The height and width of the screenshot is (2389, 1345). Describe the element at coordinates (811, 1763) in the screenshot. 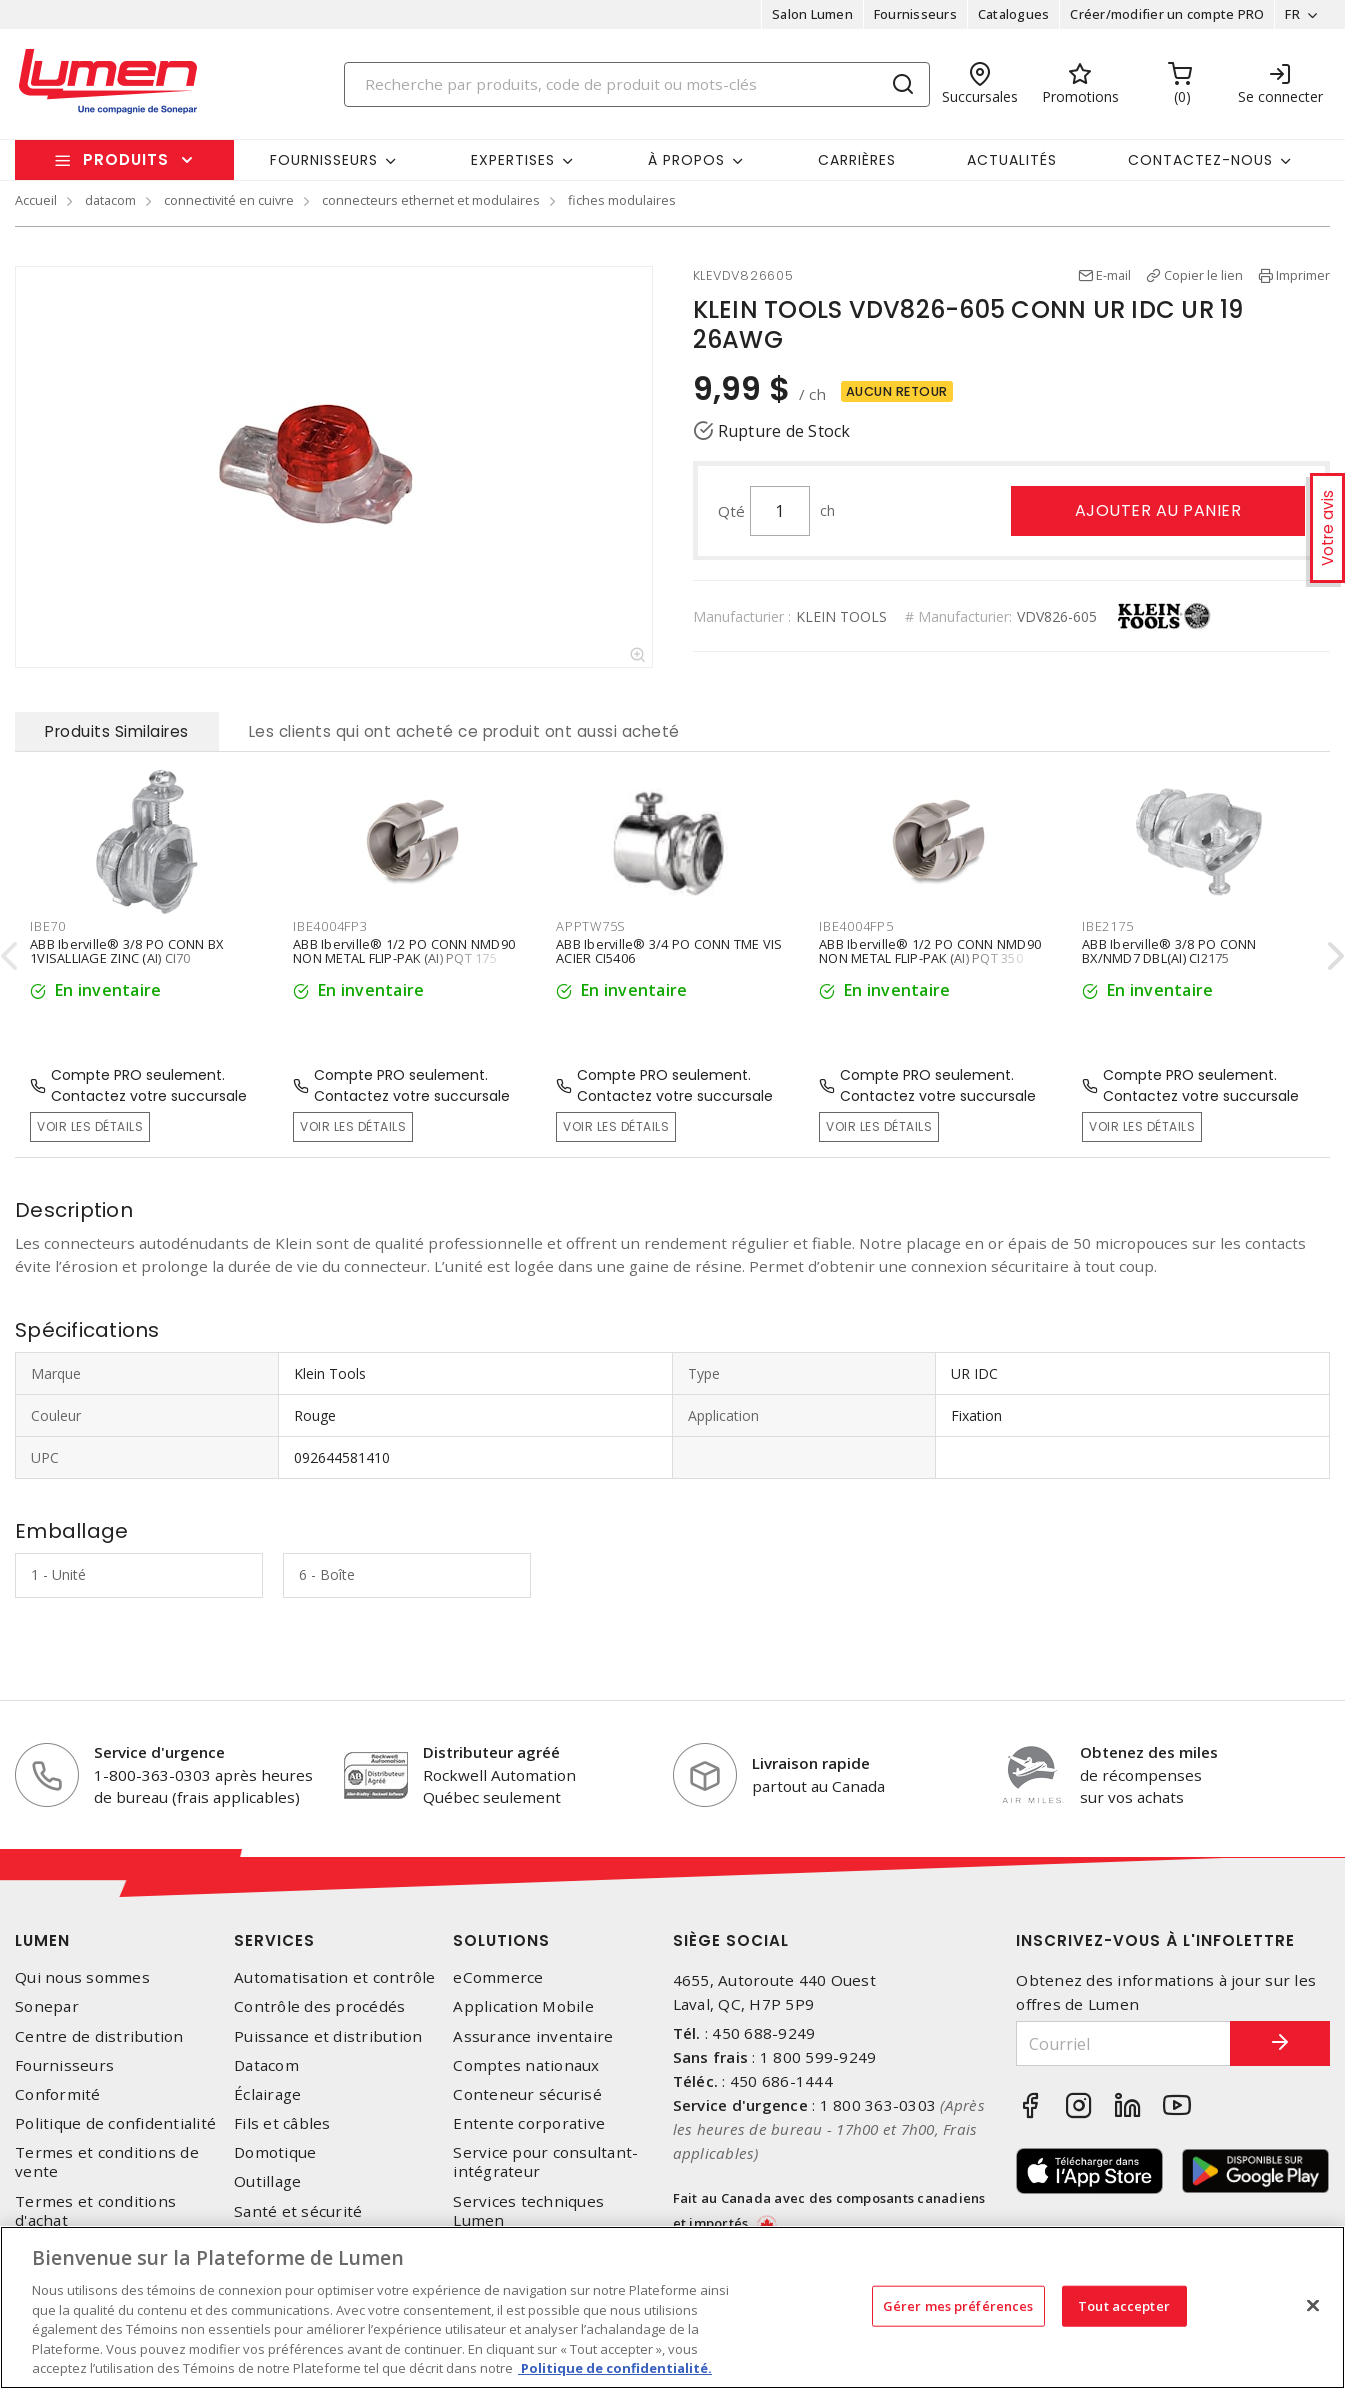

I see `Livraison rapide` at that location.